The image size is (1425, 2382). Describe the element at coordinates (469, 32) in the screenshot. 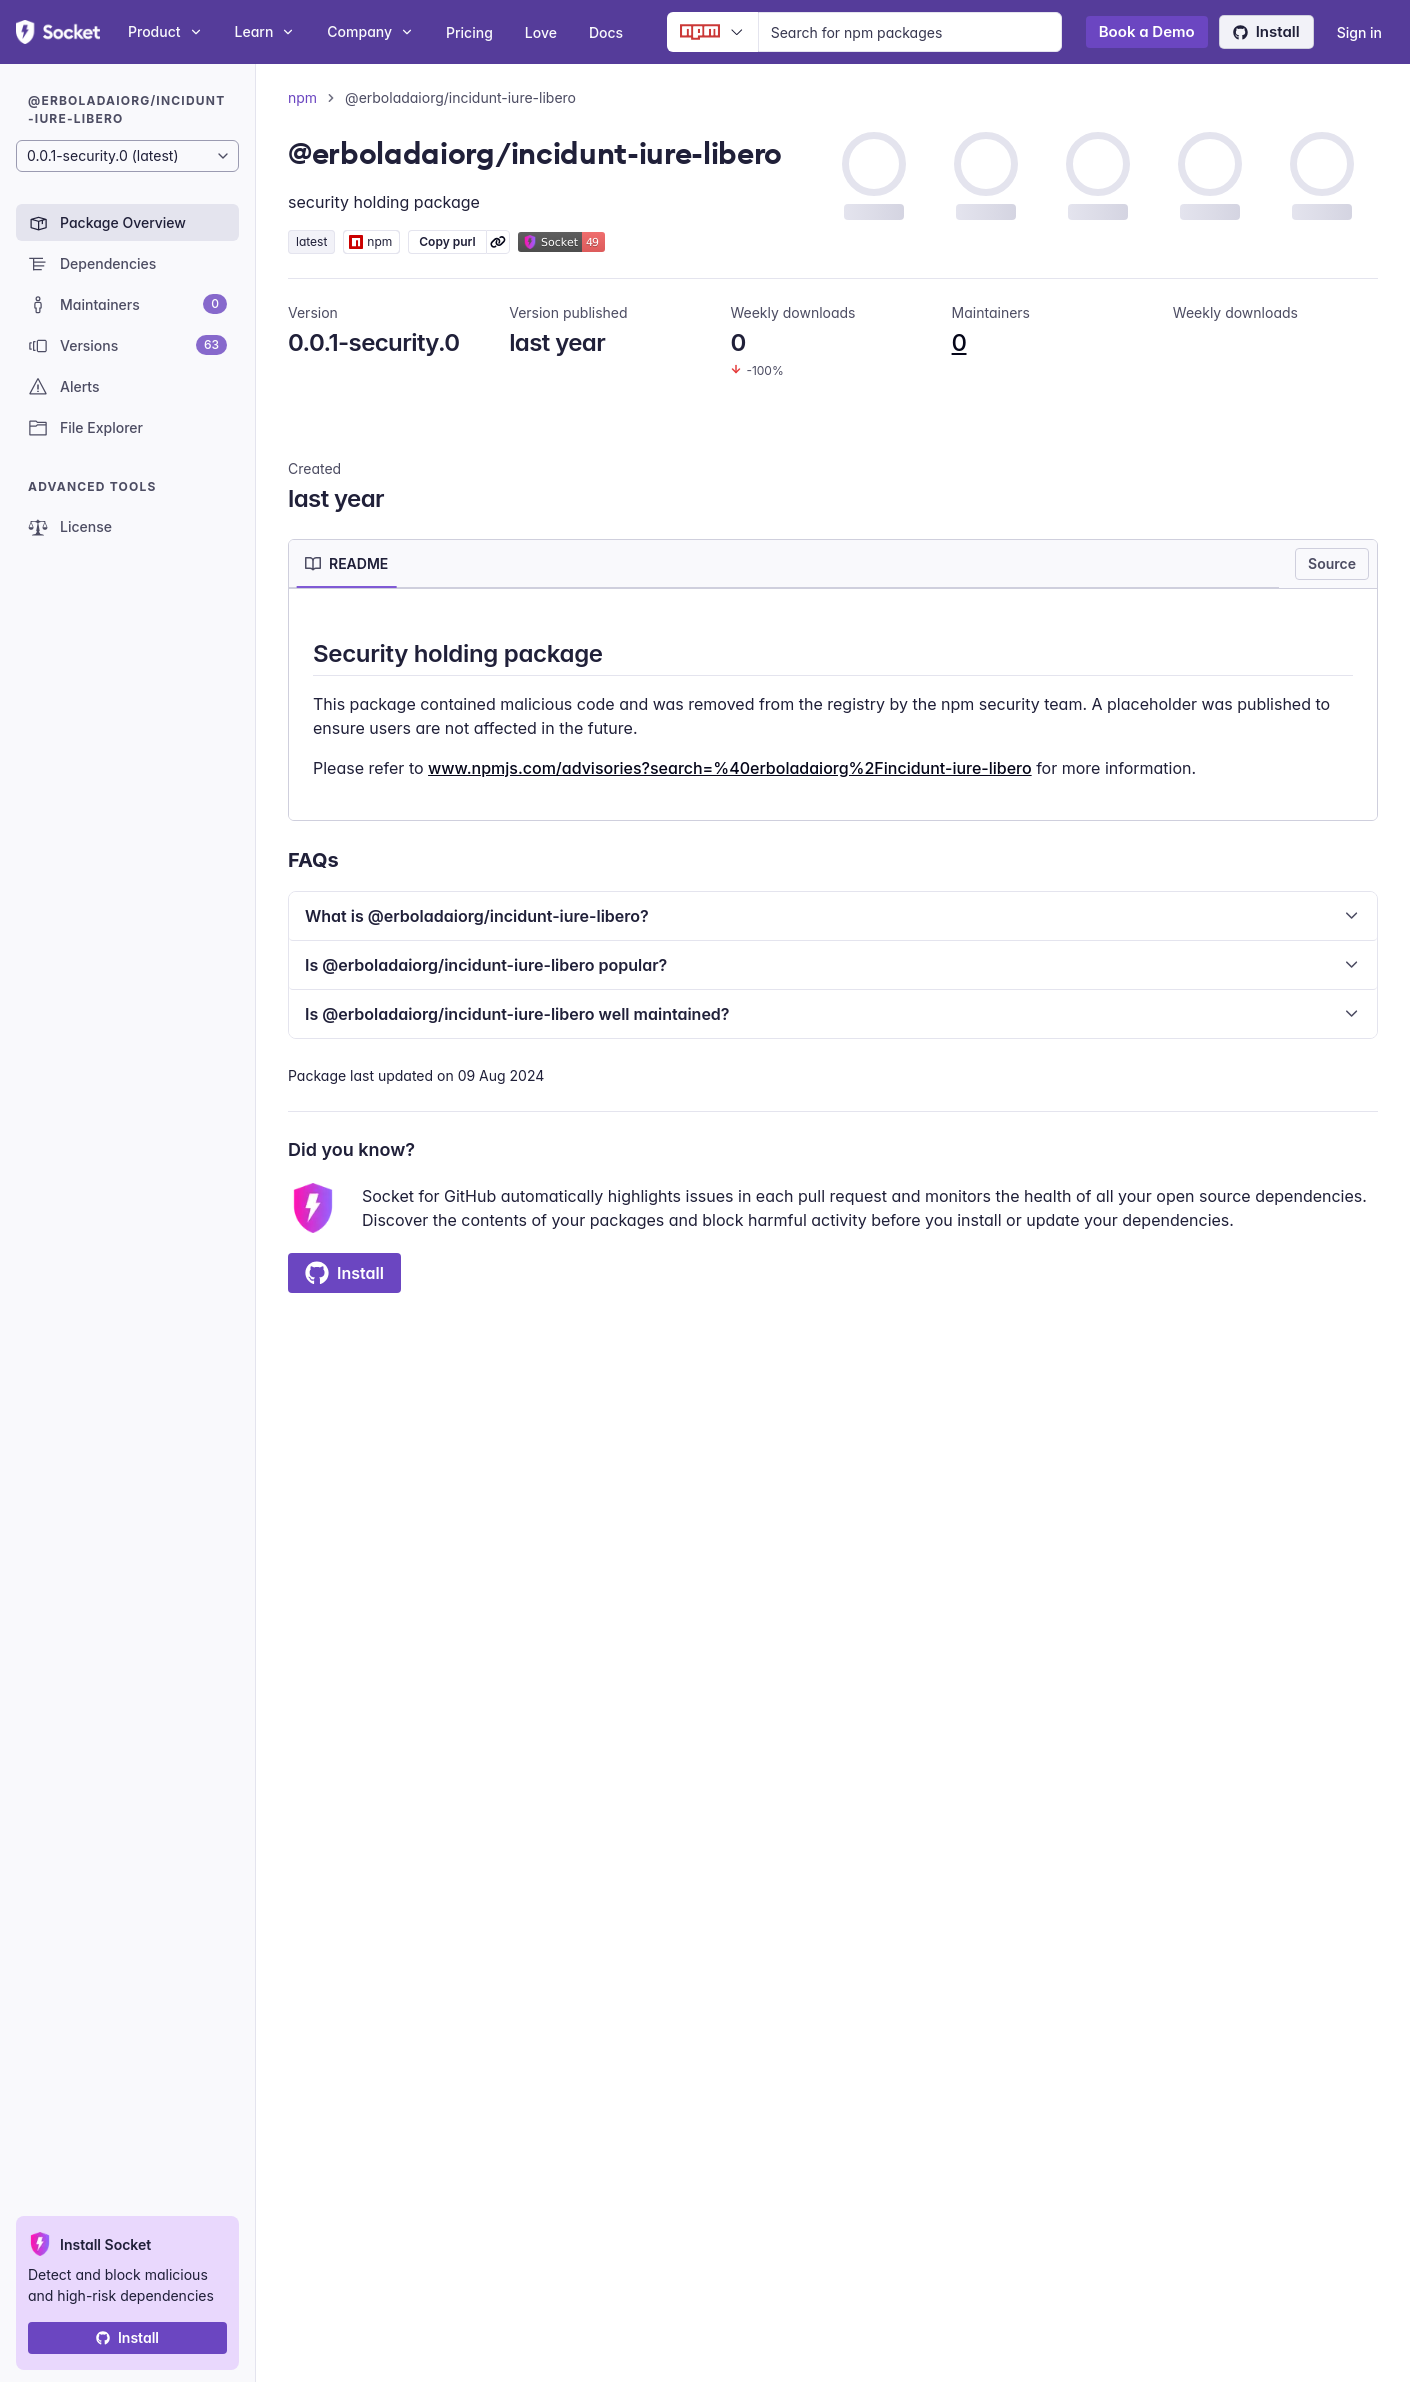

I see `Pricing` at that location.